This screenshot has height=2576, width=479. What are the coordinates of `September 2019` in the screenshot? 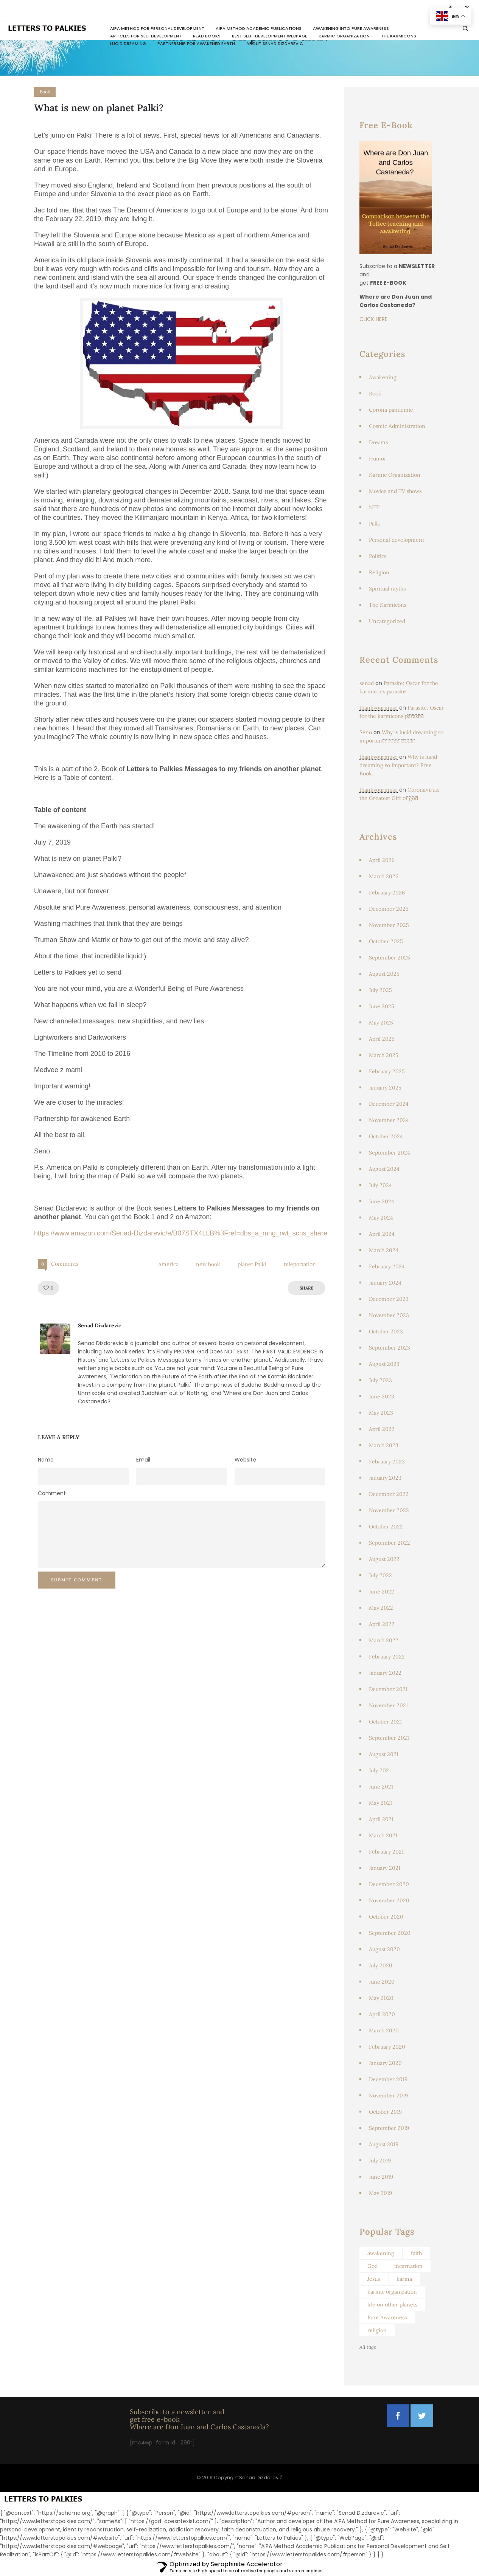 It's located at (389, 2128).